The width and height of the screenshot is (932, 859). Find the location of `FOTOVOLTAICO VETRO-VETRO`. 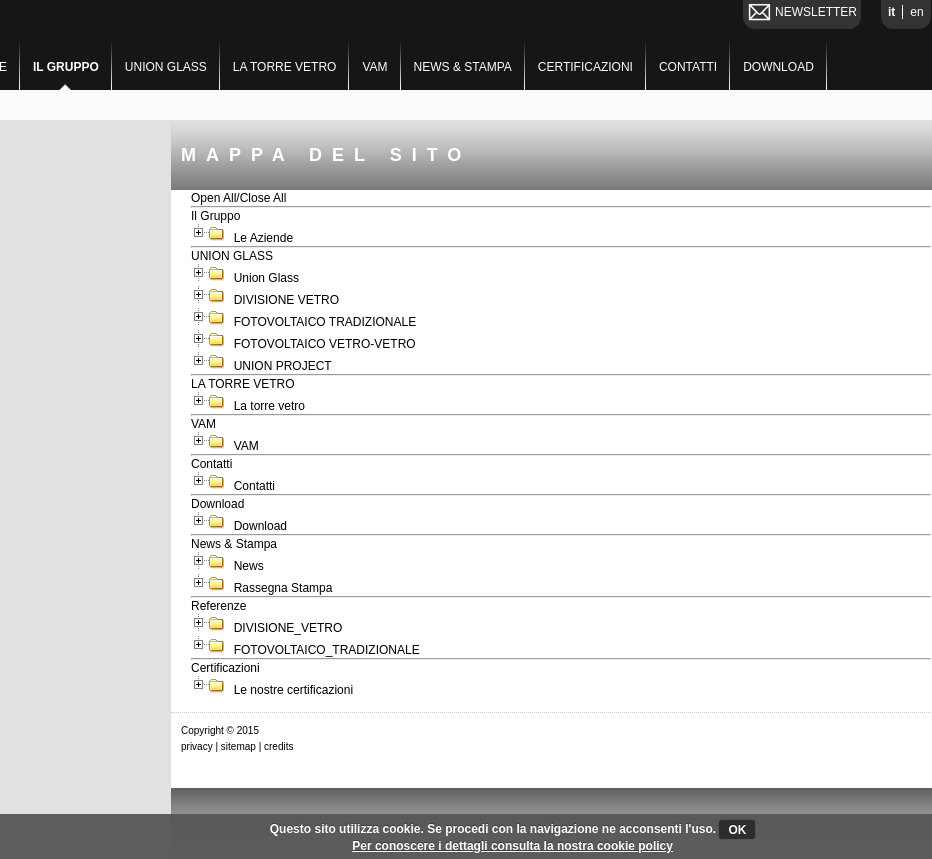

FOTOVOLTAICO VETRO-VETRO is located at coordinates (324, 344).